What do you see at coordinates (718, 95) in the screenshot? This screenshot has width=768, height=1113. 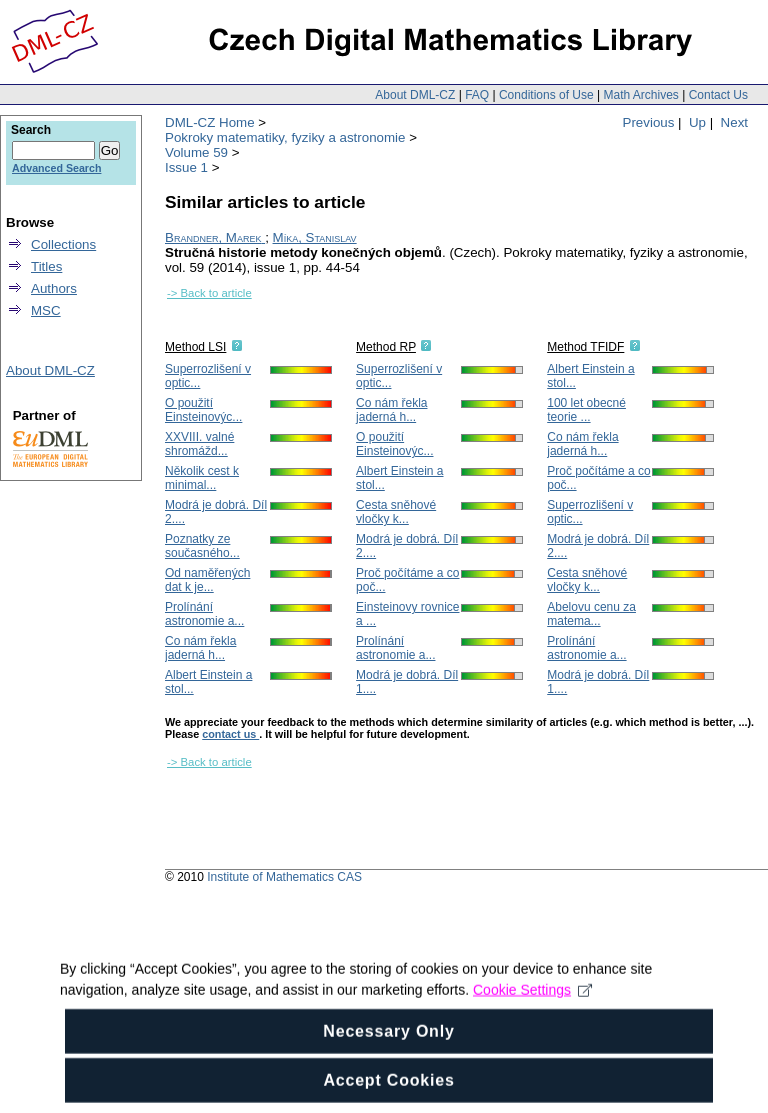 I see `Contact Us` at bounding box center [718, 95].